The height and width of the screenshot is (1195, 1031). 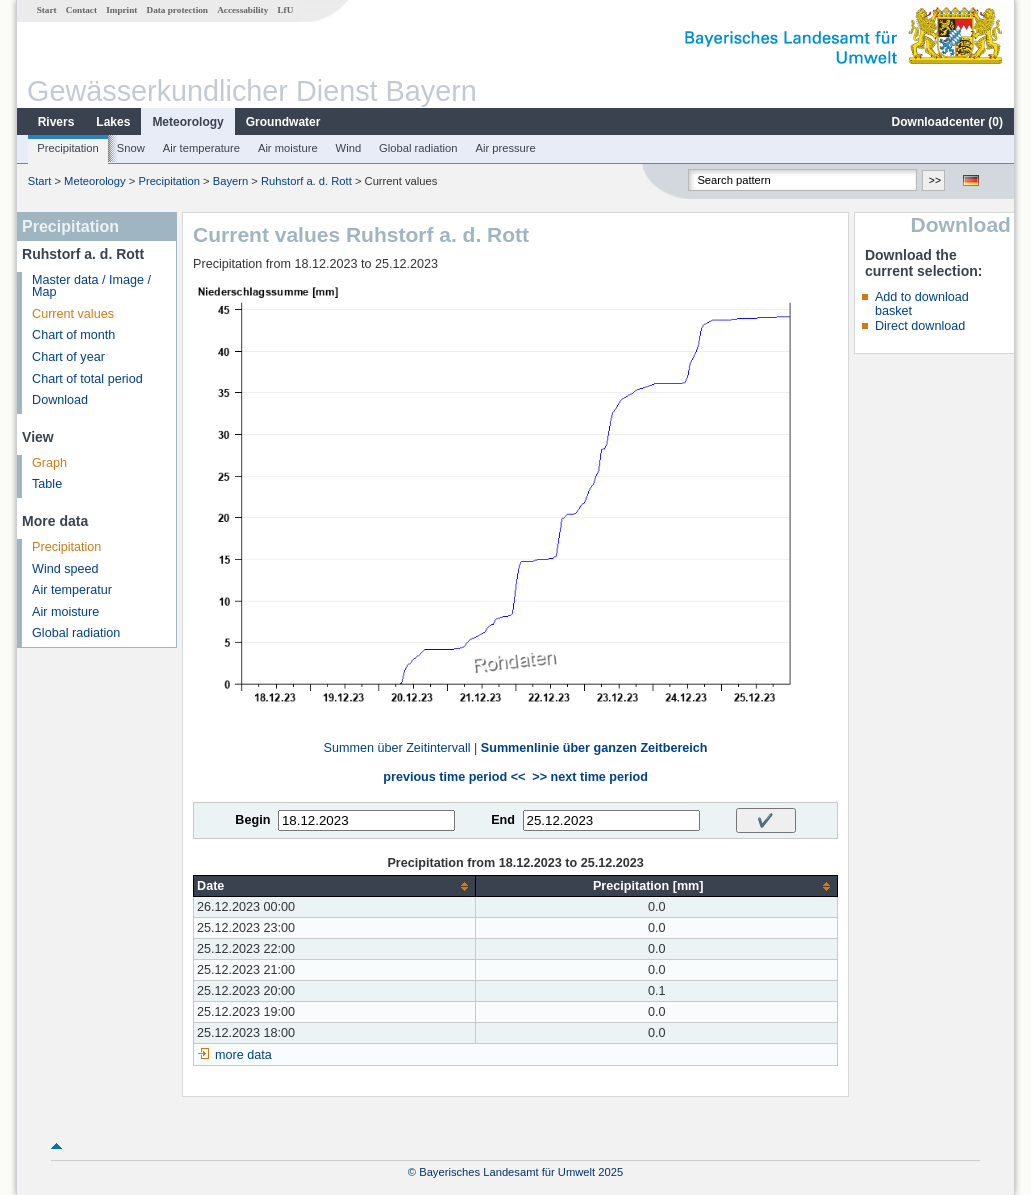 I want to click on Wind speed, so click(x=65, y=569).